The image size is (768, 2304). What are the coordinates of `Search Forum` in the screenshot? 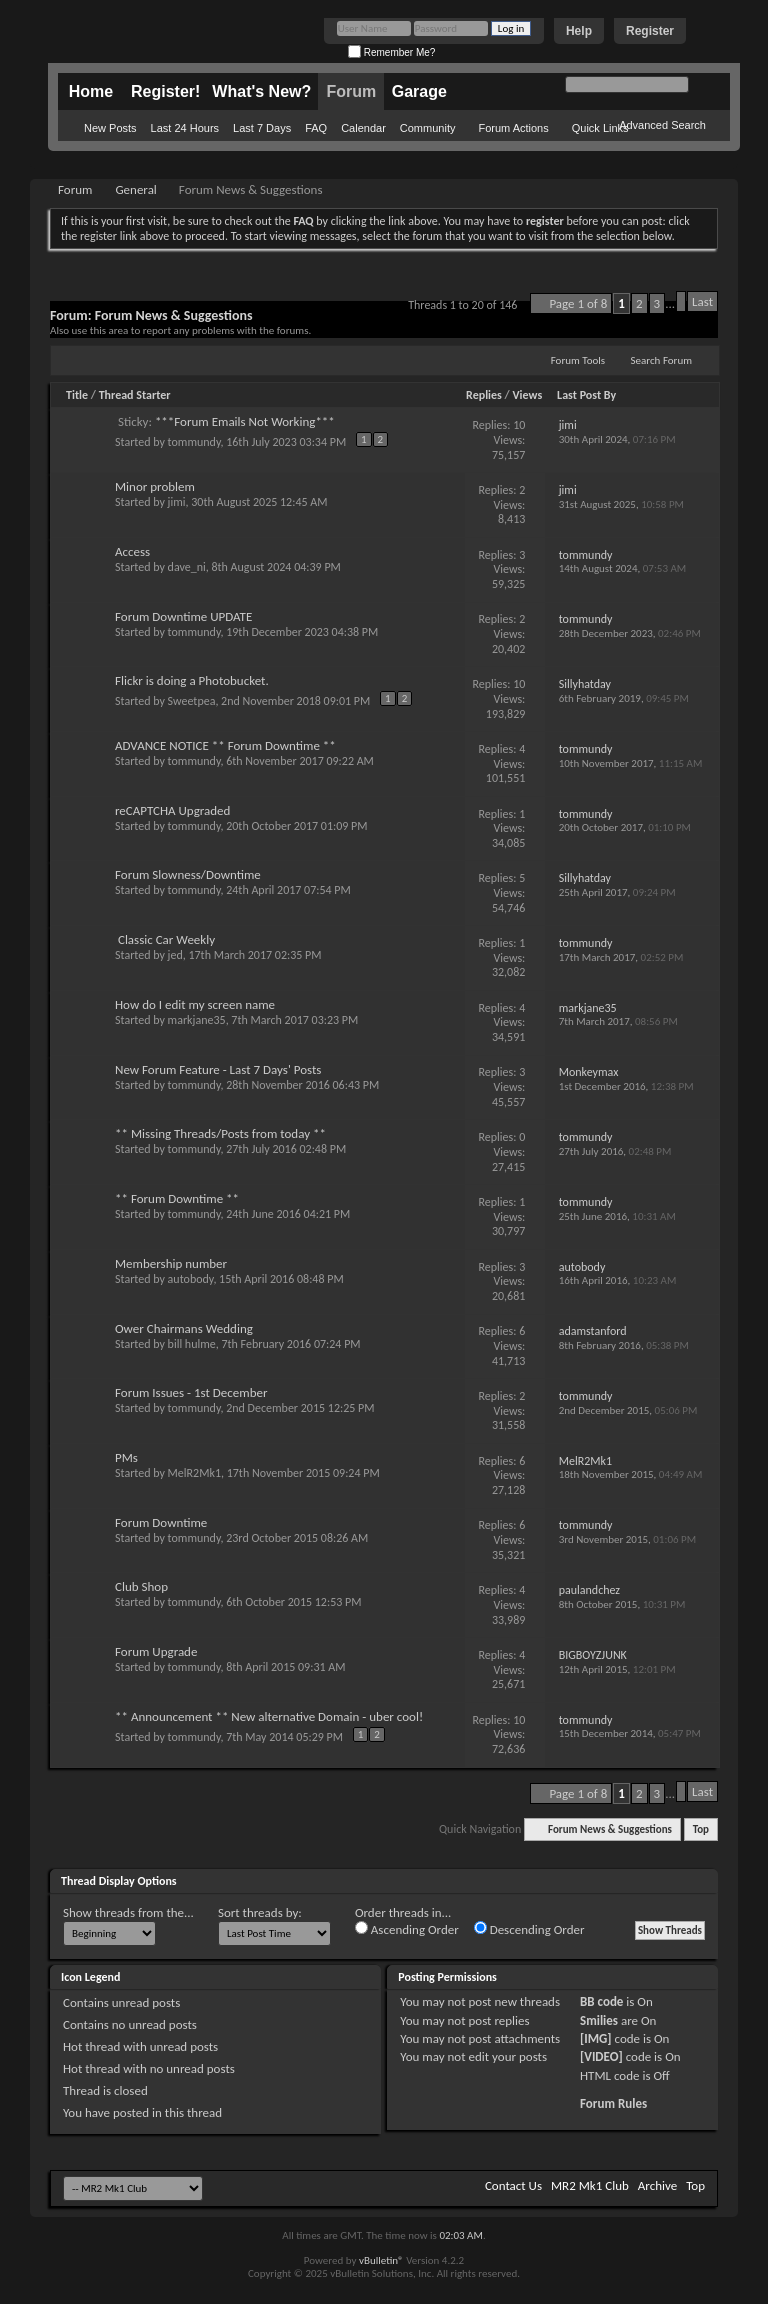 It's located at (662, 360).